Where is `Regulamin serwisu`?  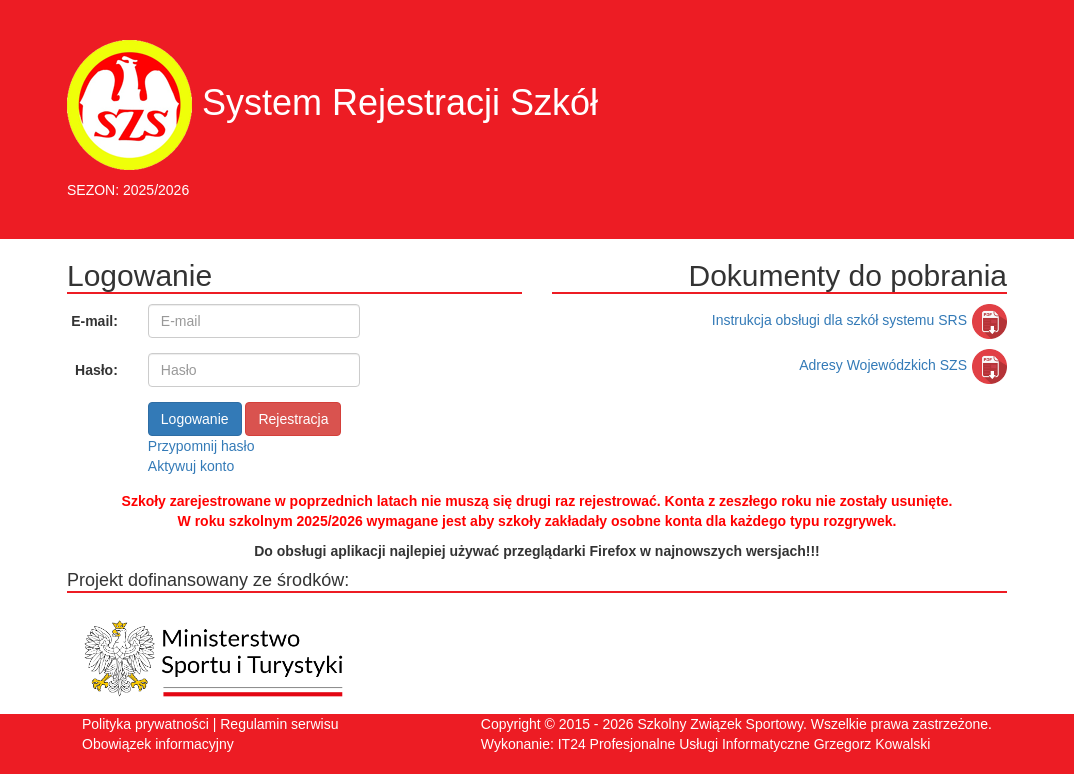
Regulamin serwisu is located at coordinates (279, 724).